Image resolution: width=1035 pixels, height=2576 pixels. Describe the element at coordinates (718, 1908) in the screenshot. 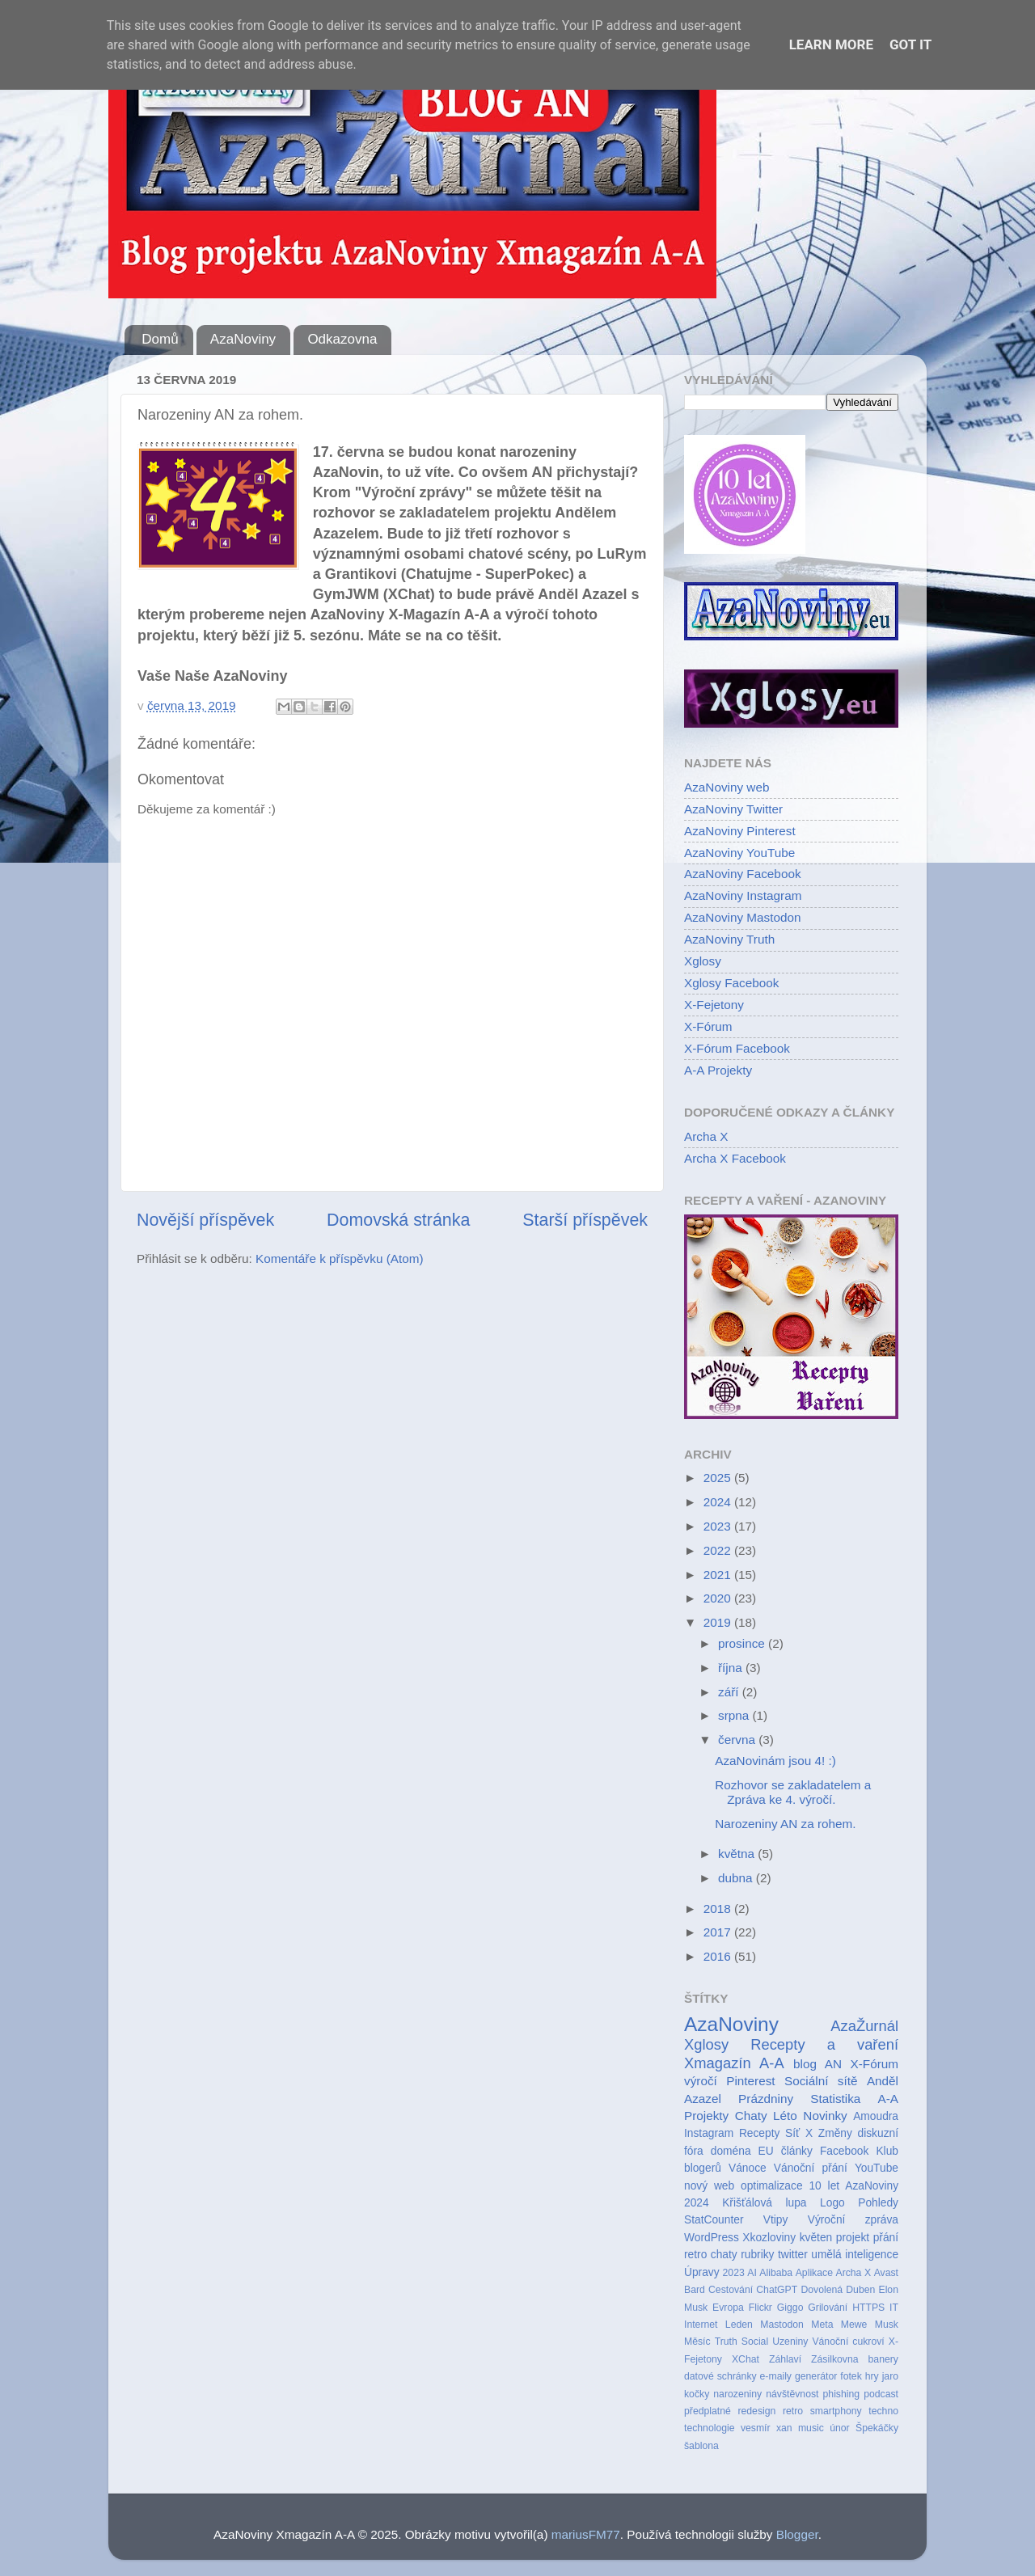

I see `2018` at that location.